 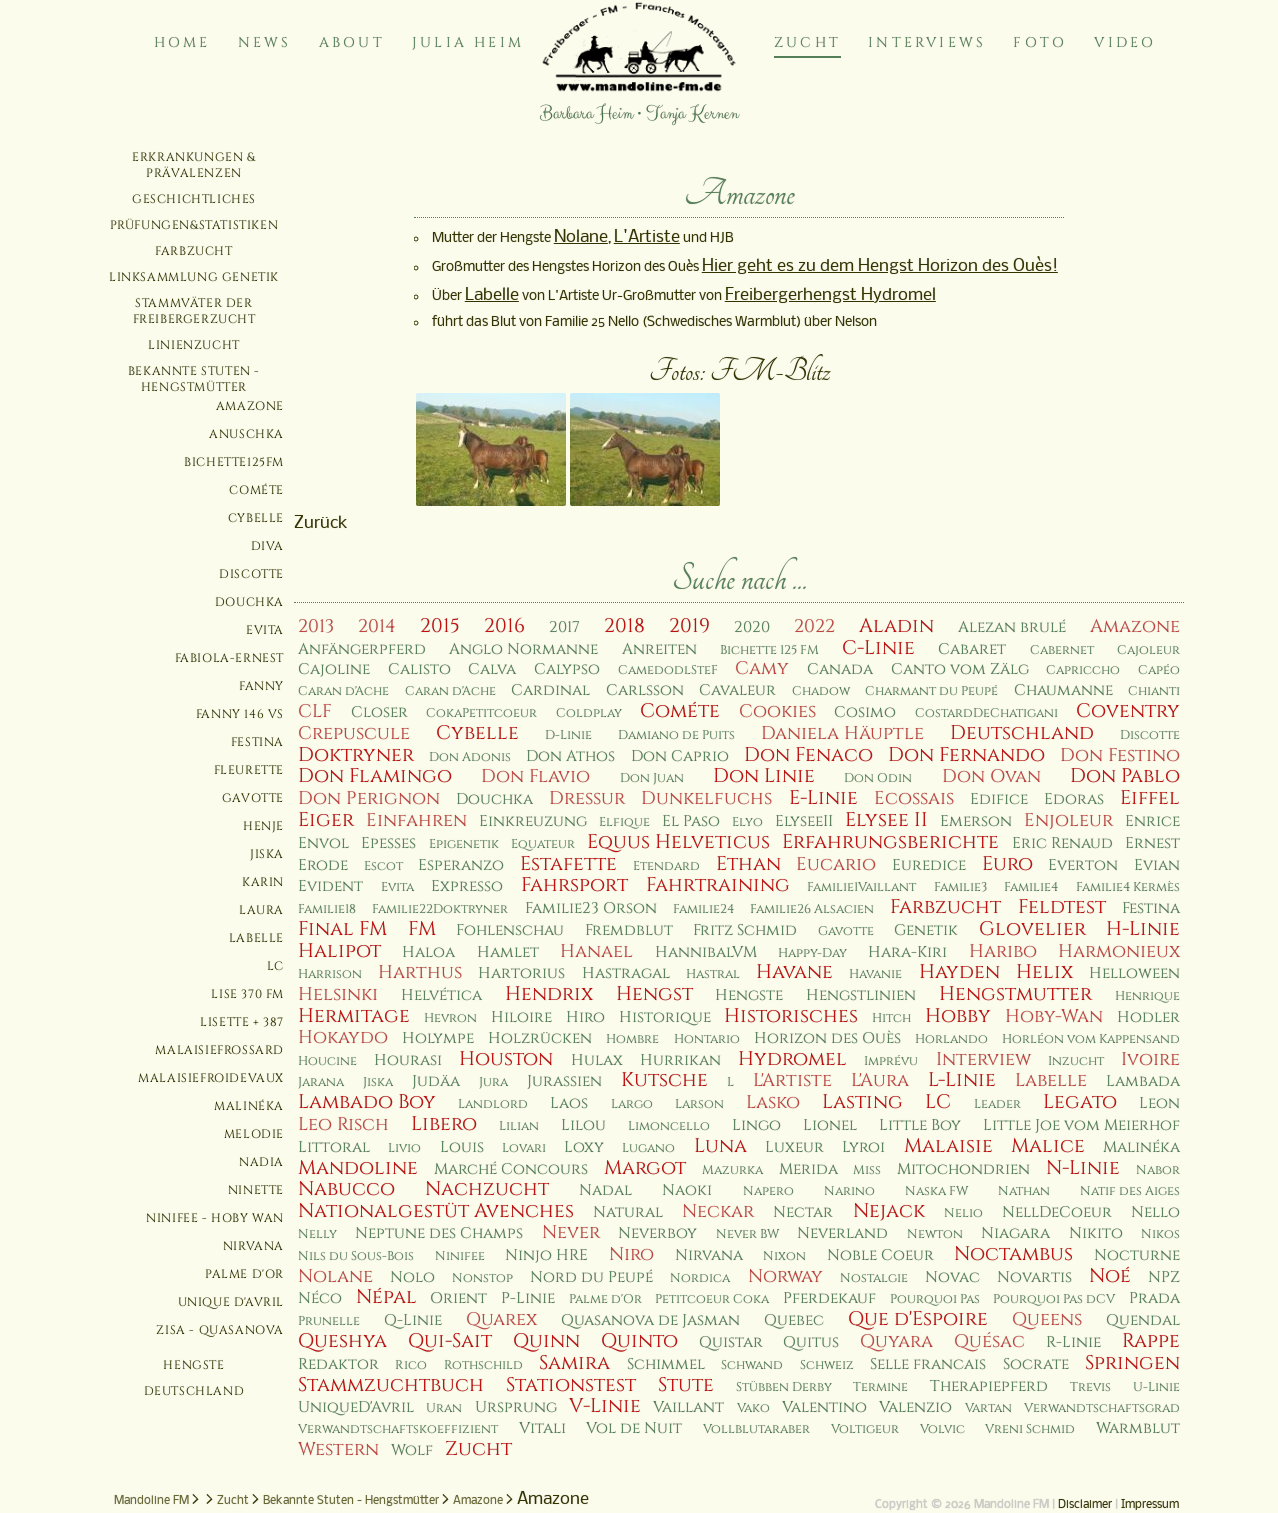 What do you see at coordinates (812, 909) in the screenshot?
I see `Familie26 Alsacien` at bounding box center [812, 909].